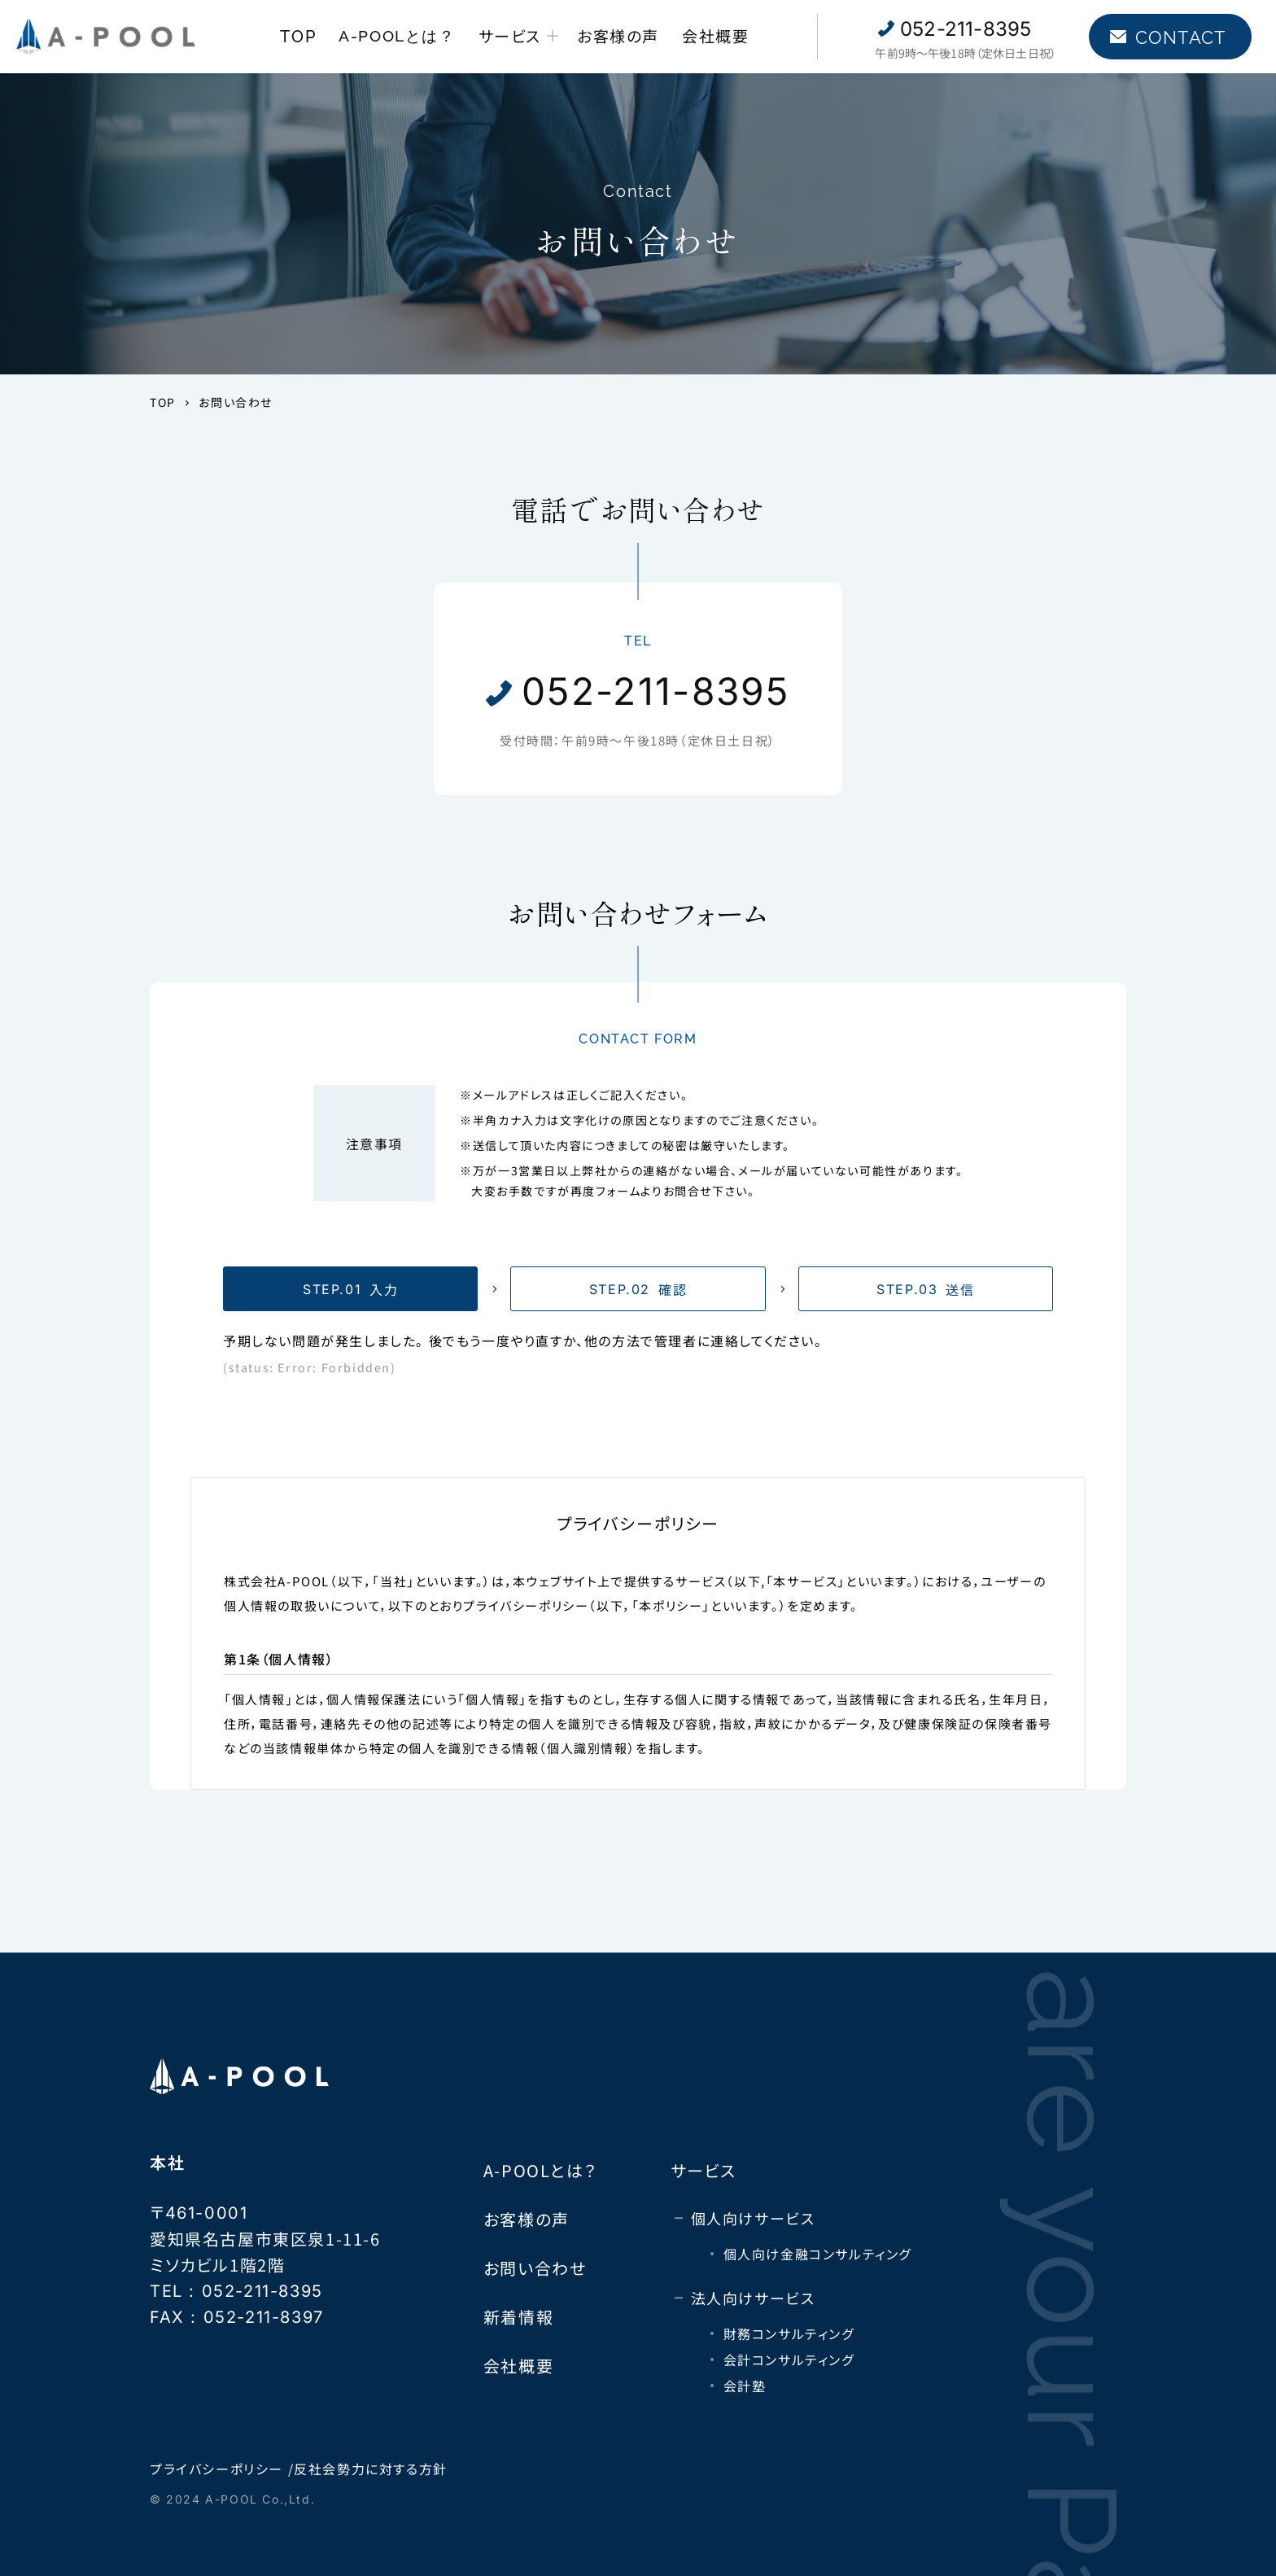  I want to click on 会計塾, so click(745, 2385).